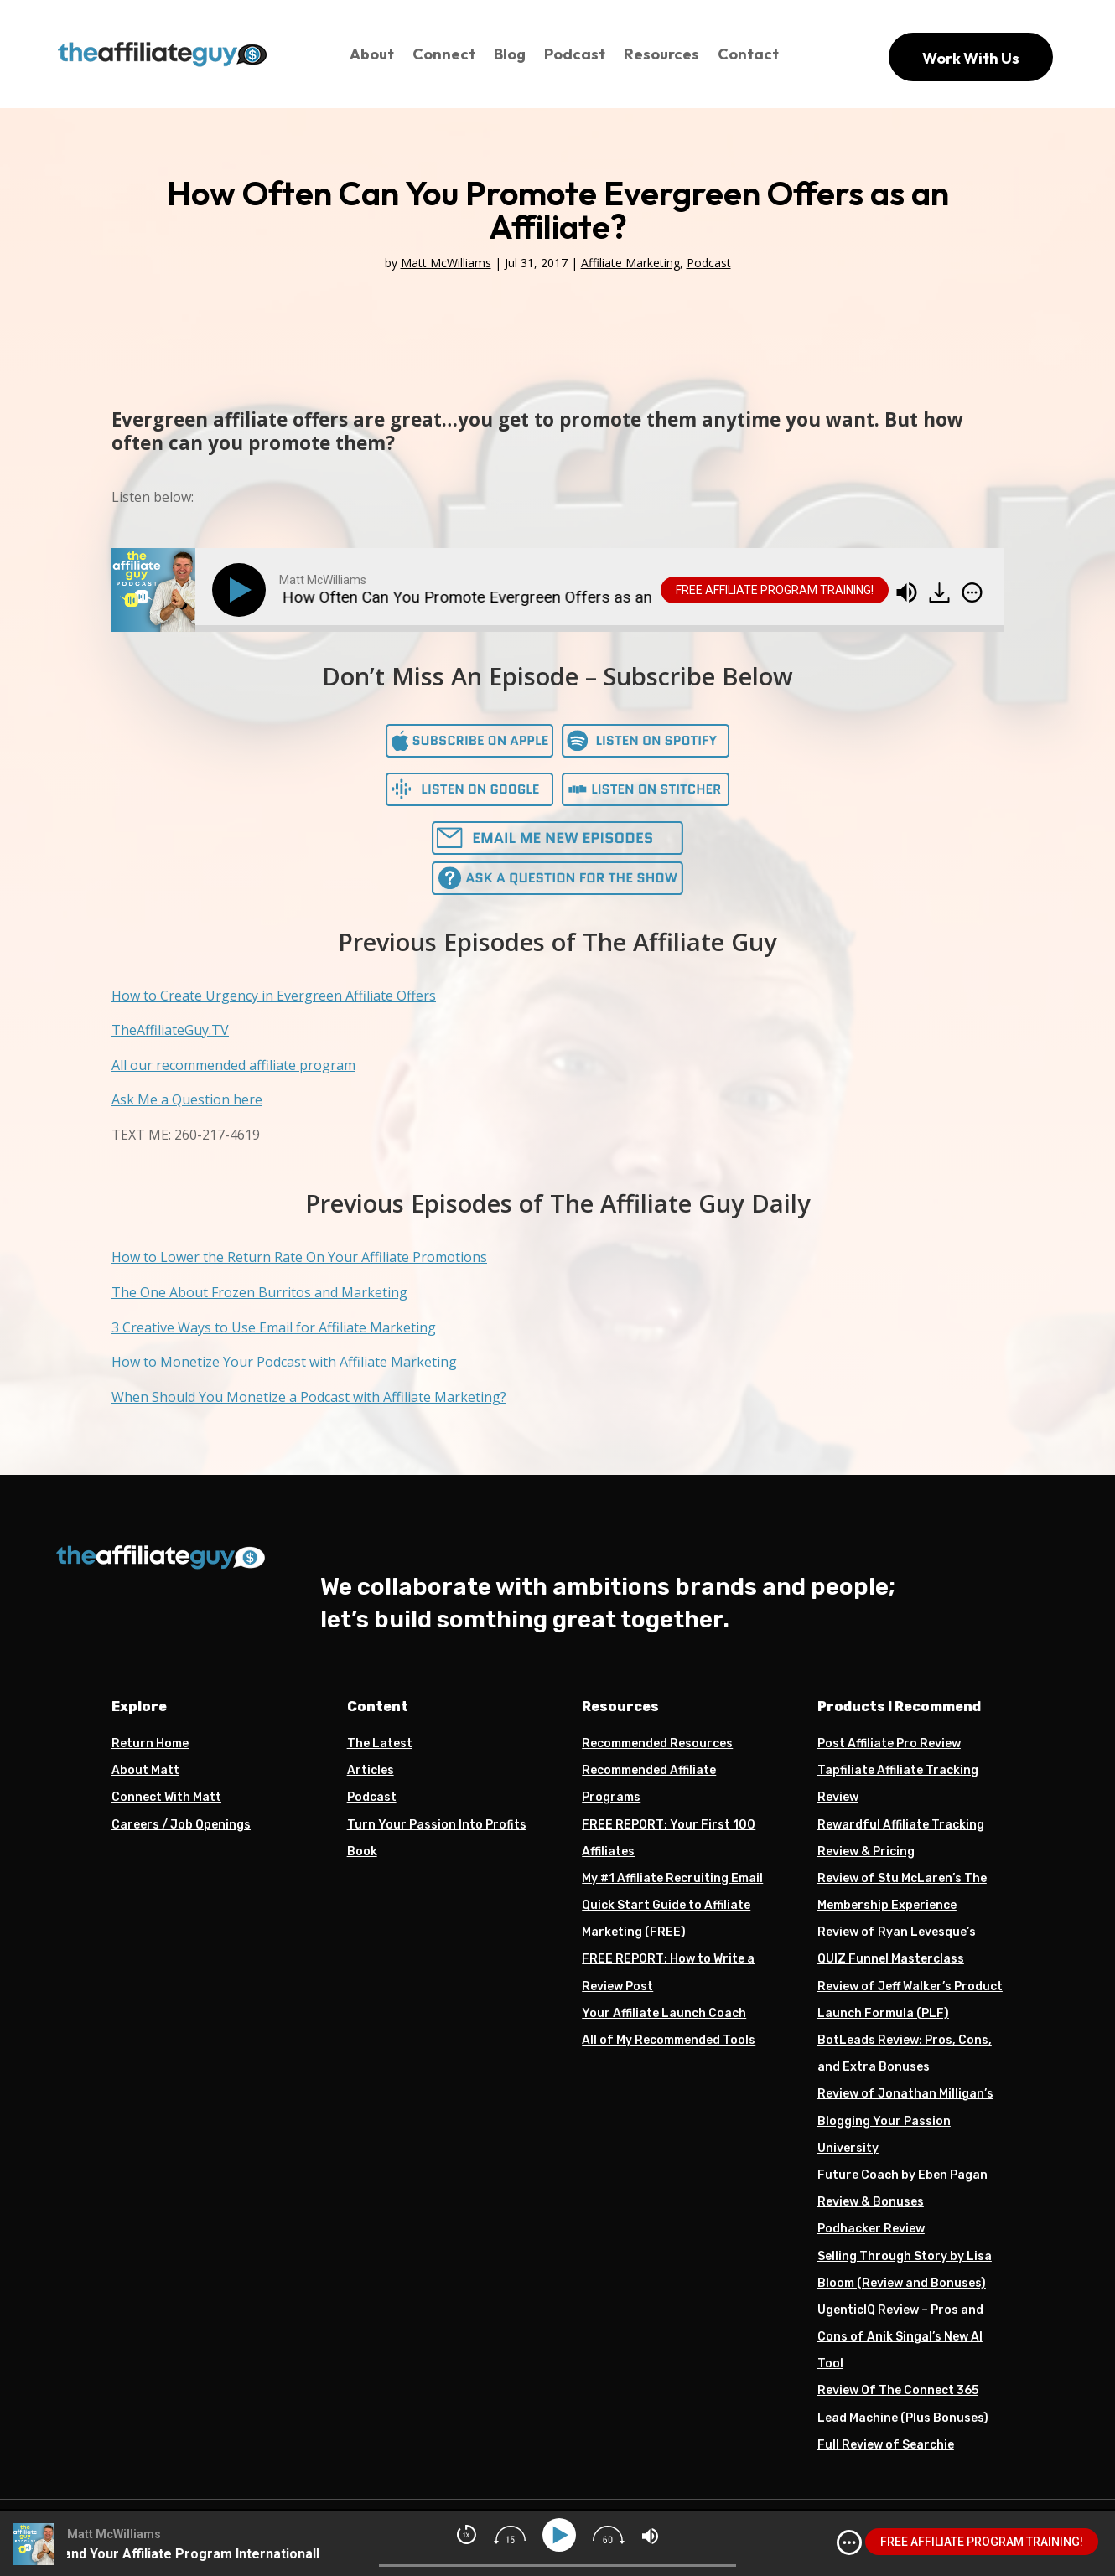 This screenshot has height=2576, width=1115. I want to click on Contact, so click(748, 54).